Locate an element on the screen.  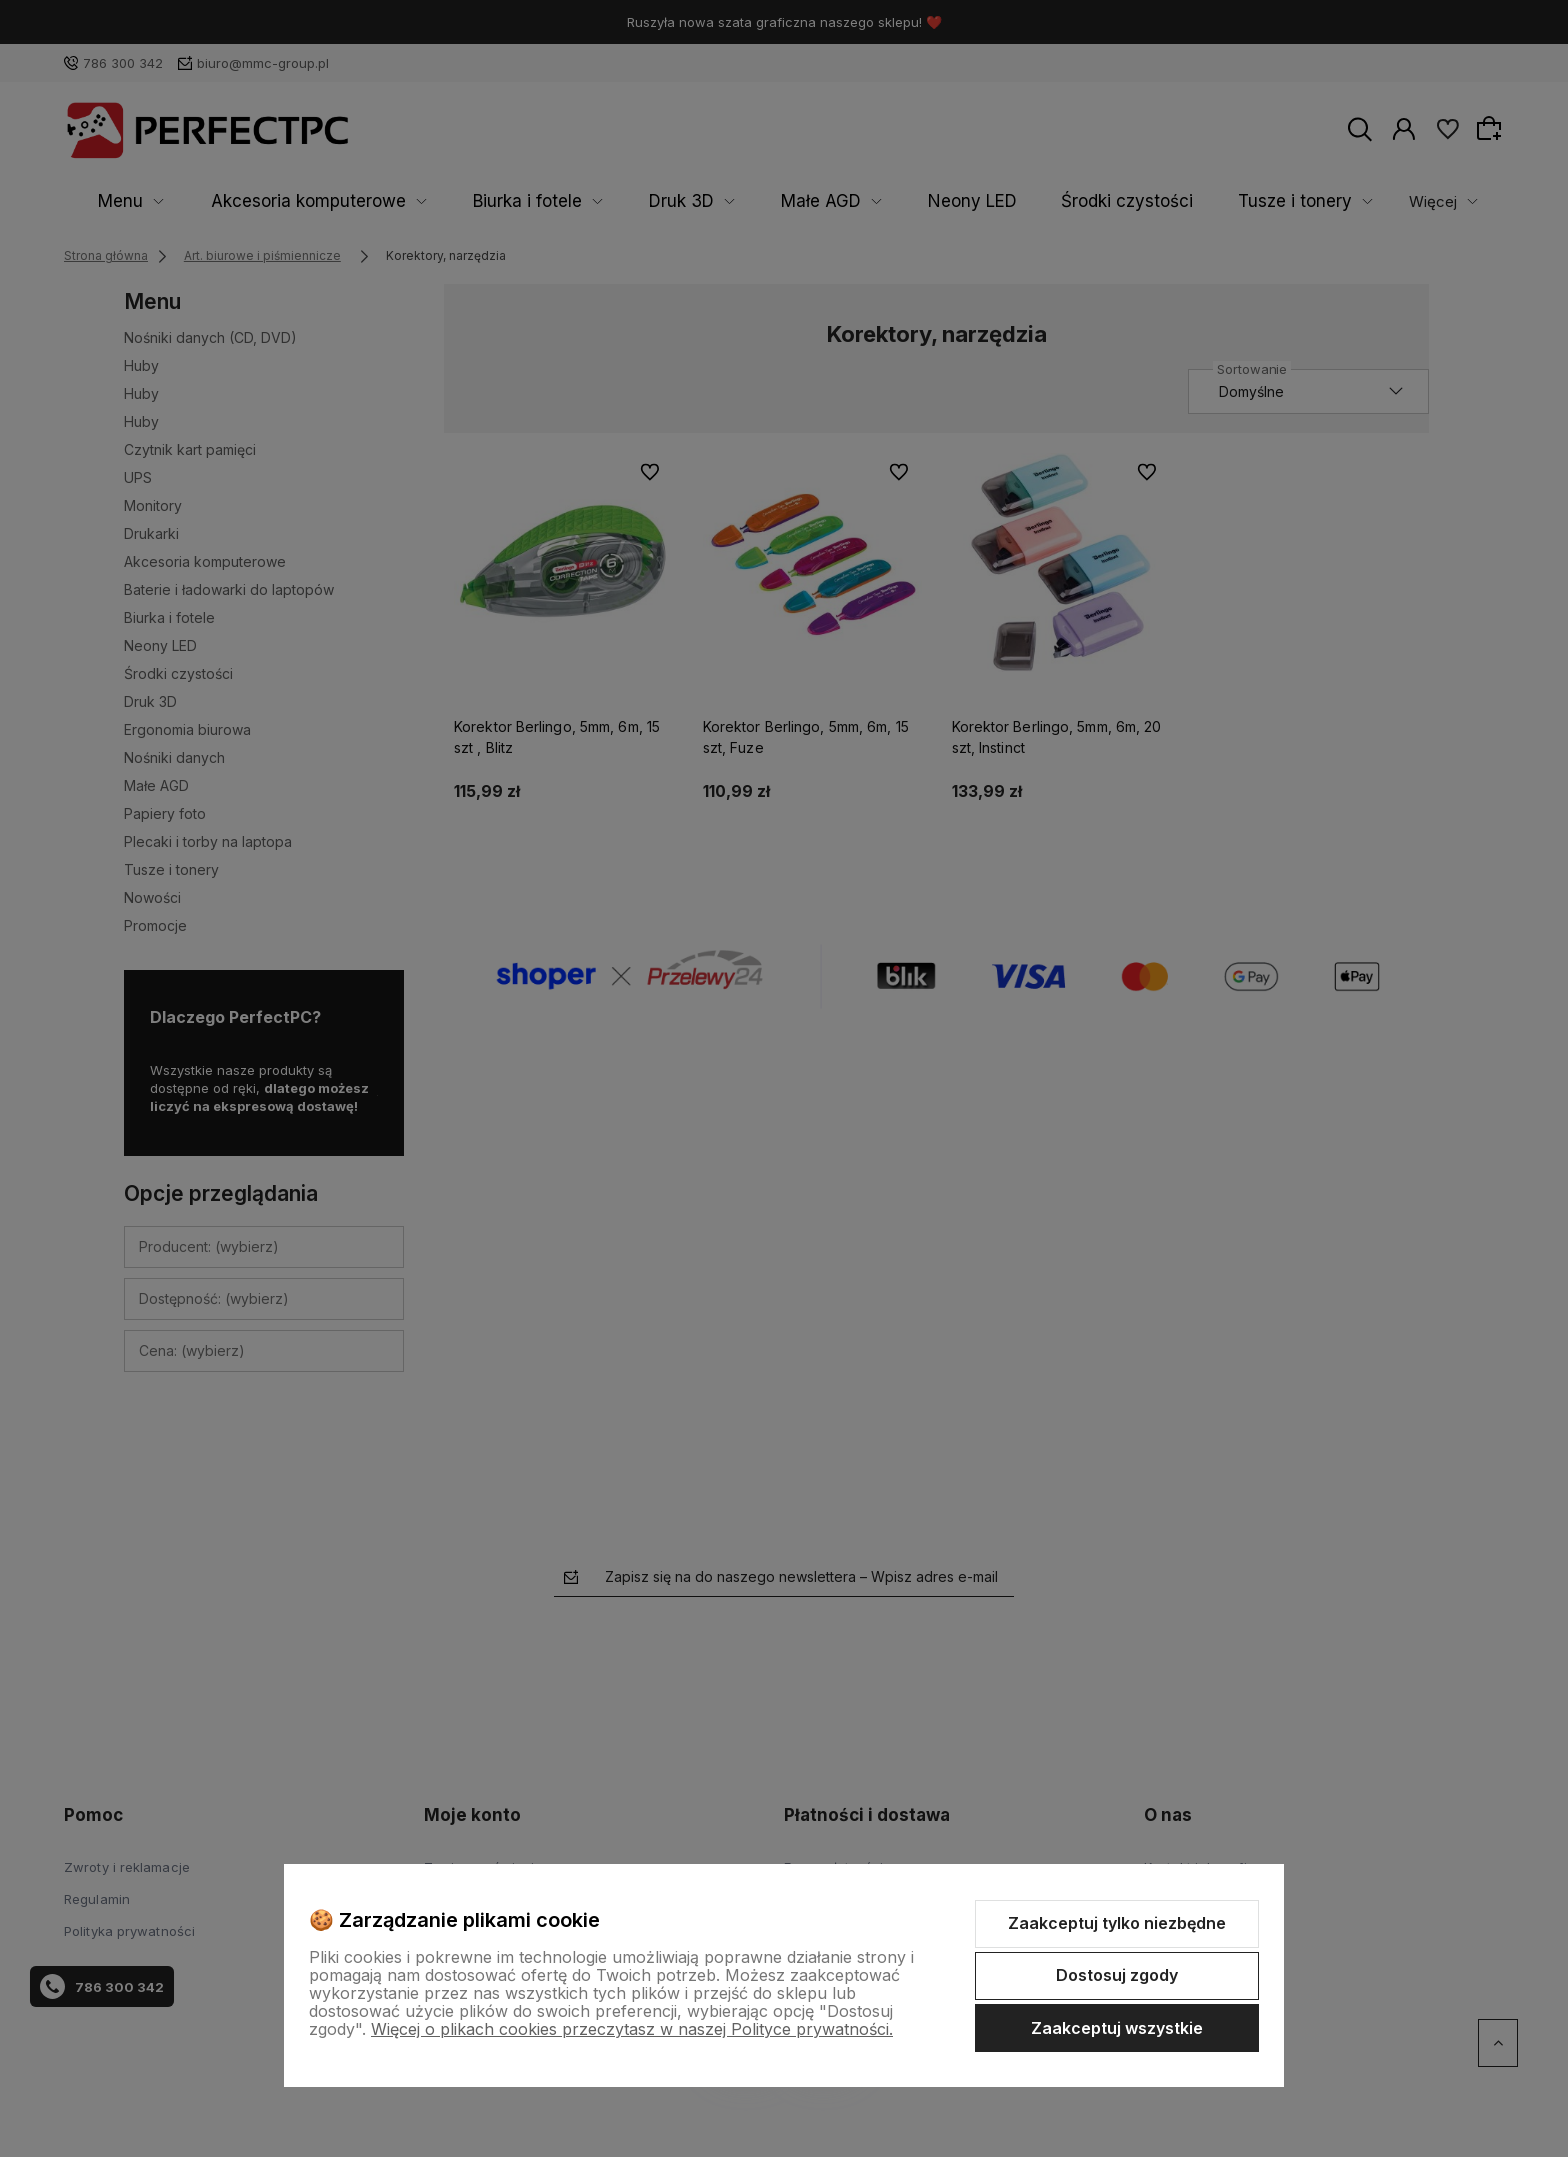
Zaakceptuj tylko niezbędne is located at coordinates (1117, 1923).